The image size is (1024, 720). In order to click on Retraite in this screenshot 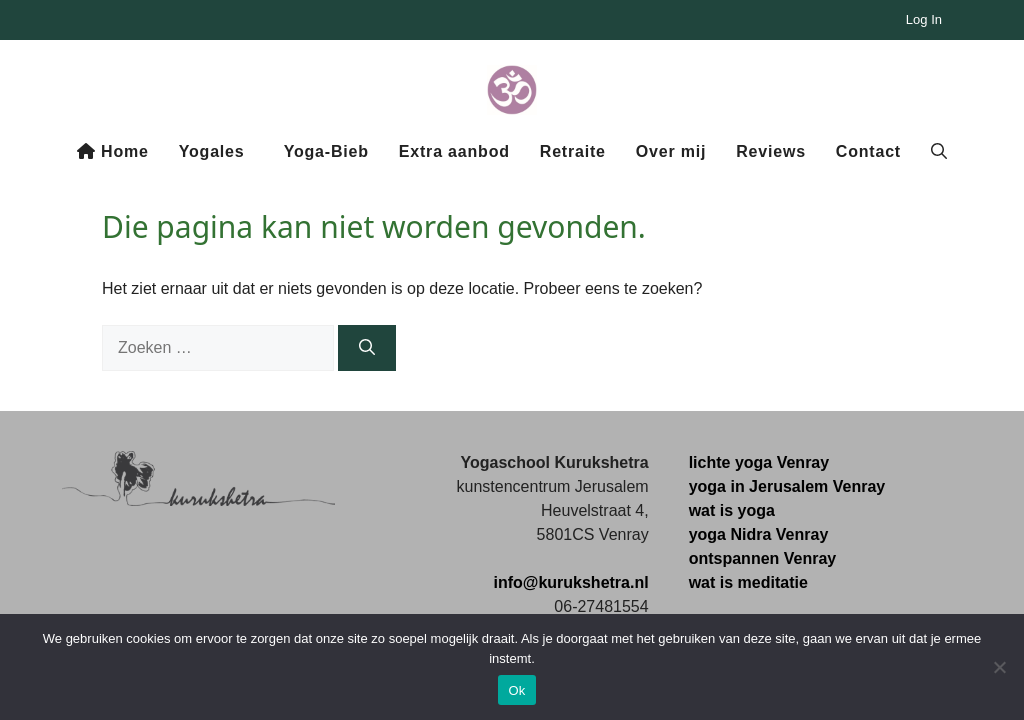, I will do `click(573, 151)`.